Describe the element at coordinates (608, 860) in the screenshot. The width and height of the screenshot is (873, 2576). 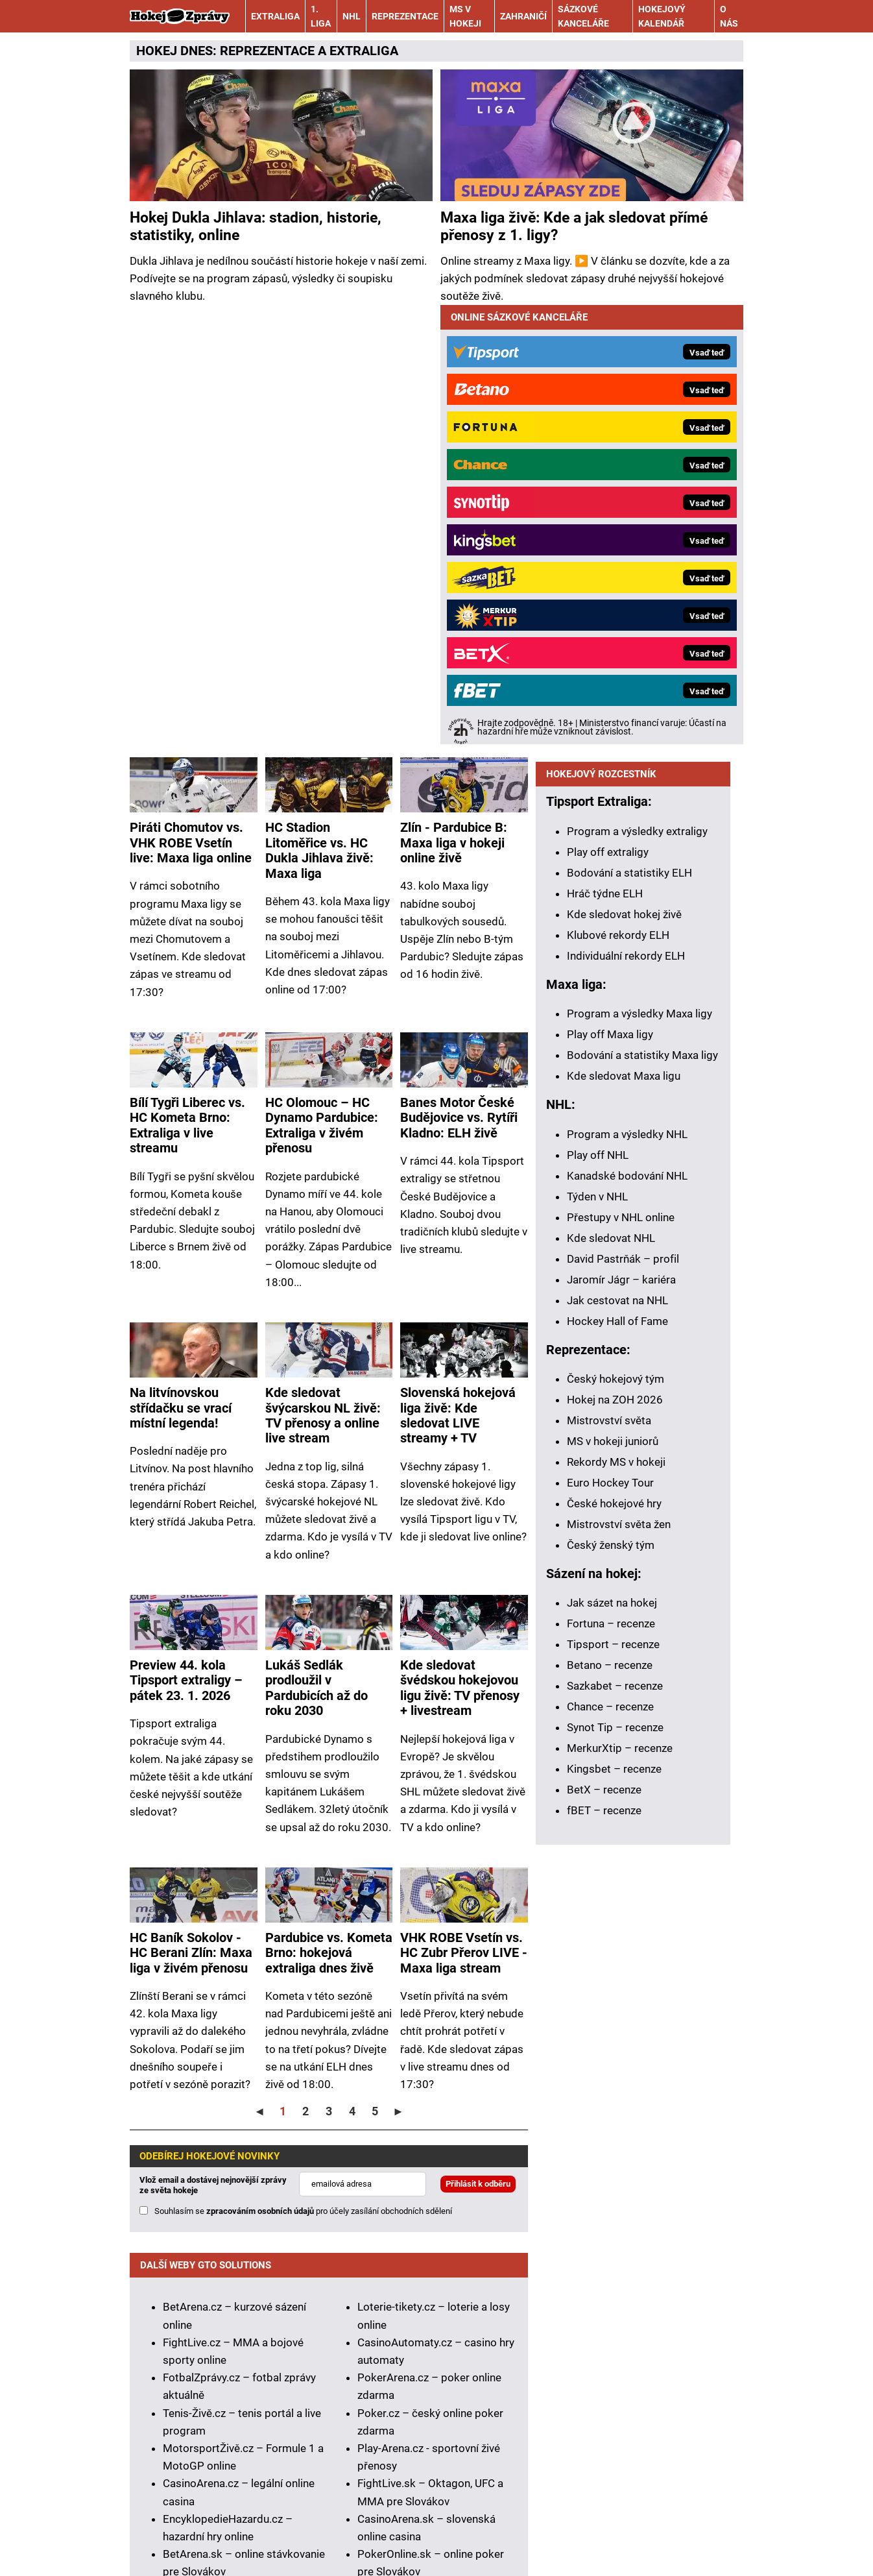
I see `Play off extraligy` at that location.